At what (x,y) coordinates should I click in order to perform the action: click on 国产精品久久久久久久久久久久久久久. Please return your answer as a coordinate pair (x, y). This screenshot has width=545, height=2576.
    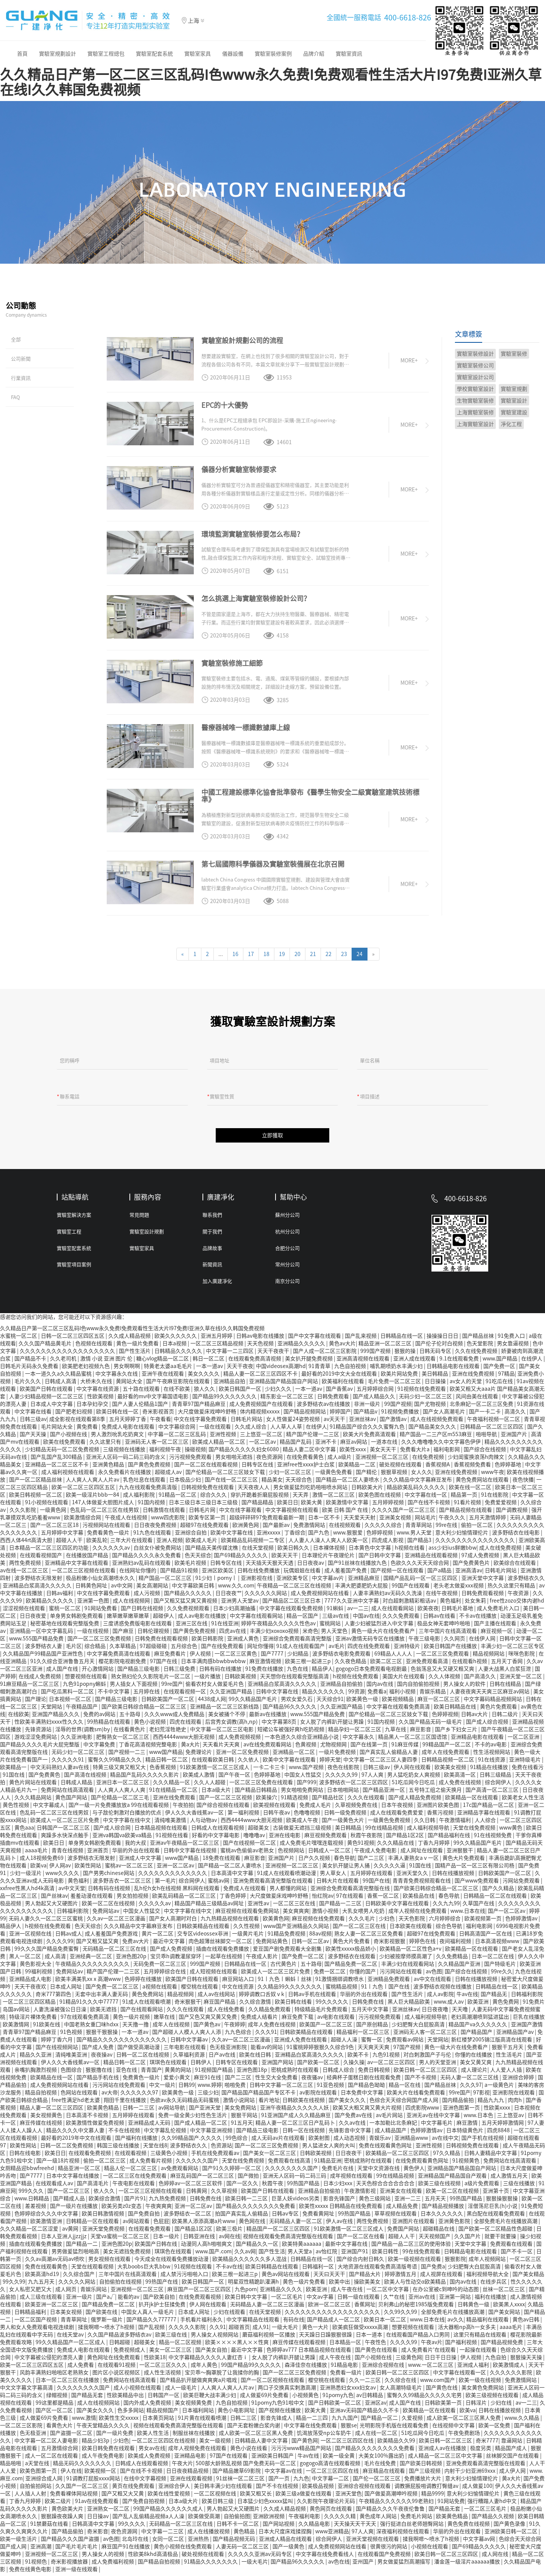
    Looking at the image, I should click on (122, 2042).